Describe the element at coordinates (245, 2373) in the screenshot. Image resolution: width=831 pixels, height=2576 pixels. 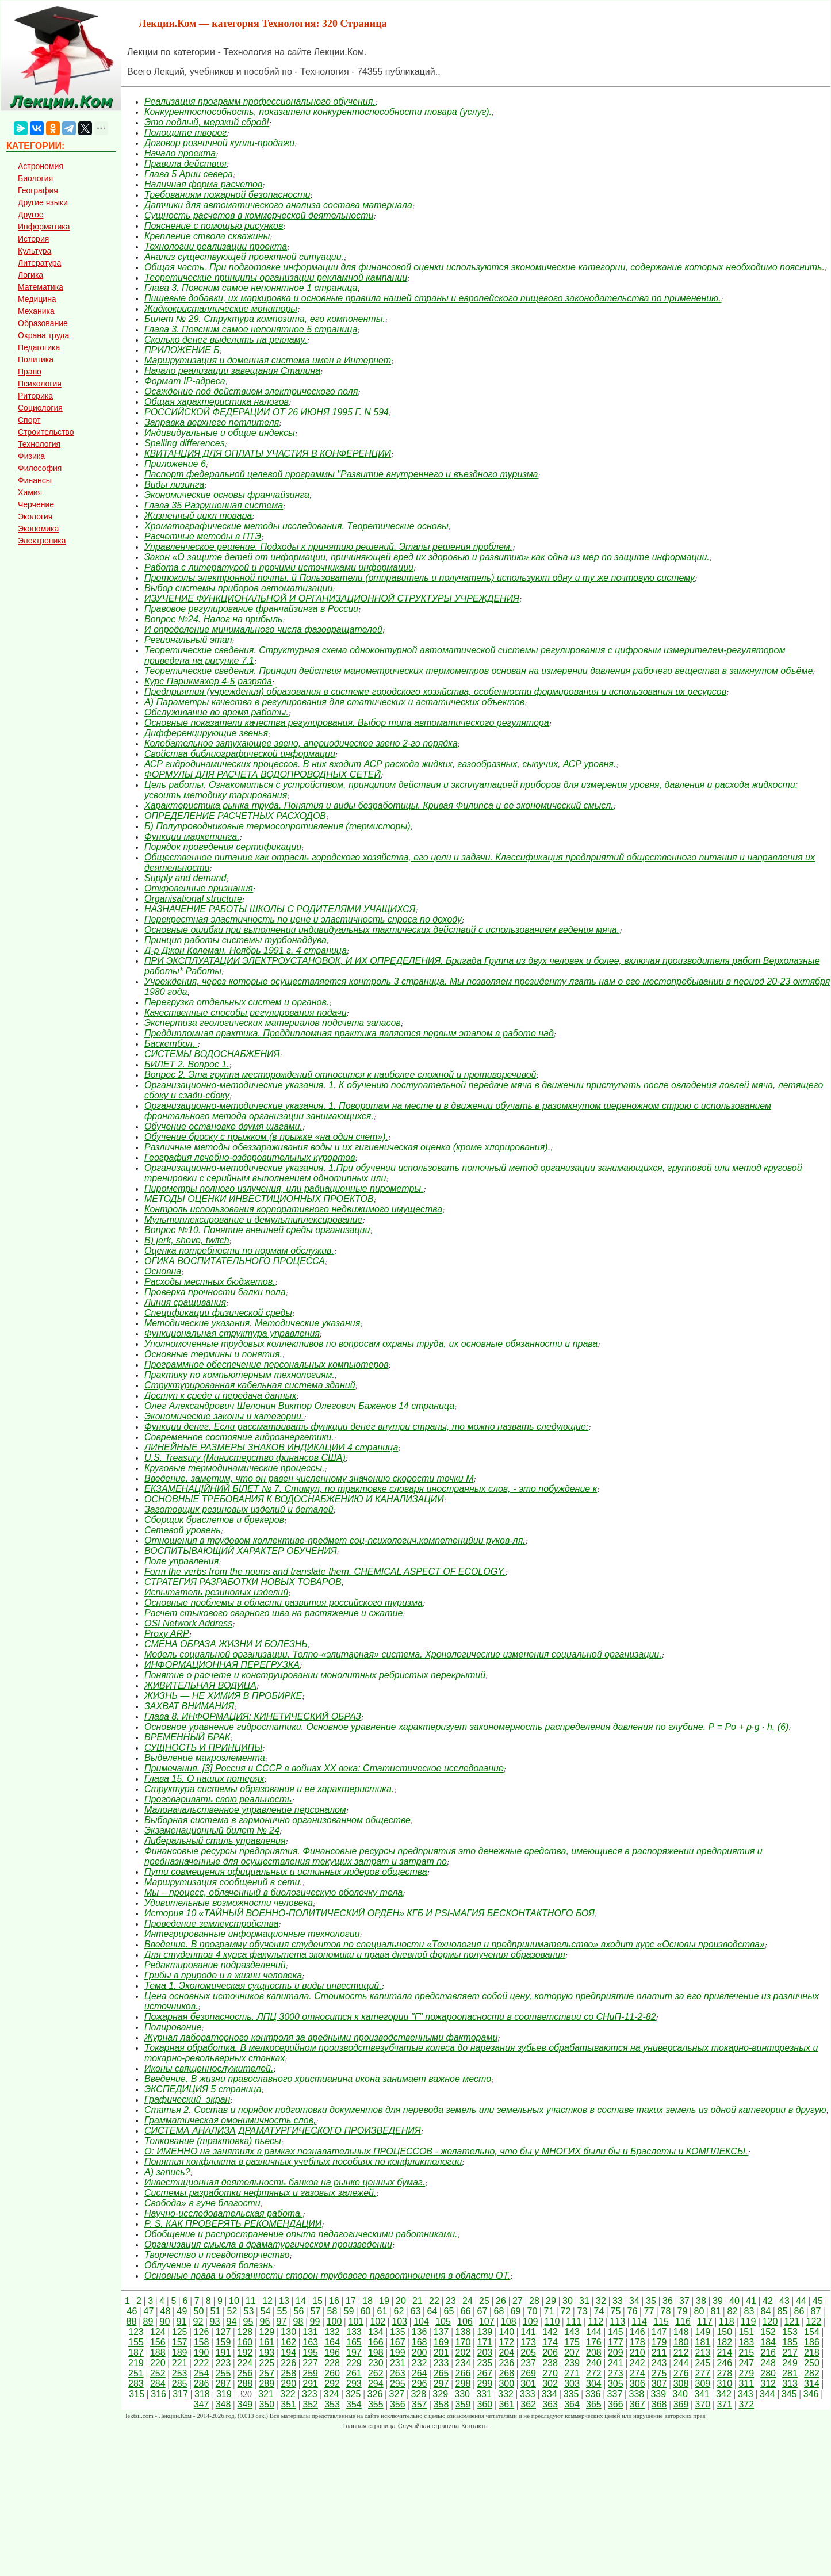
I see `256` at that location.